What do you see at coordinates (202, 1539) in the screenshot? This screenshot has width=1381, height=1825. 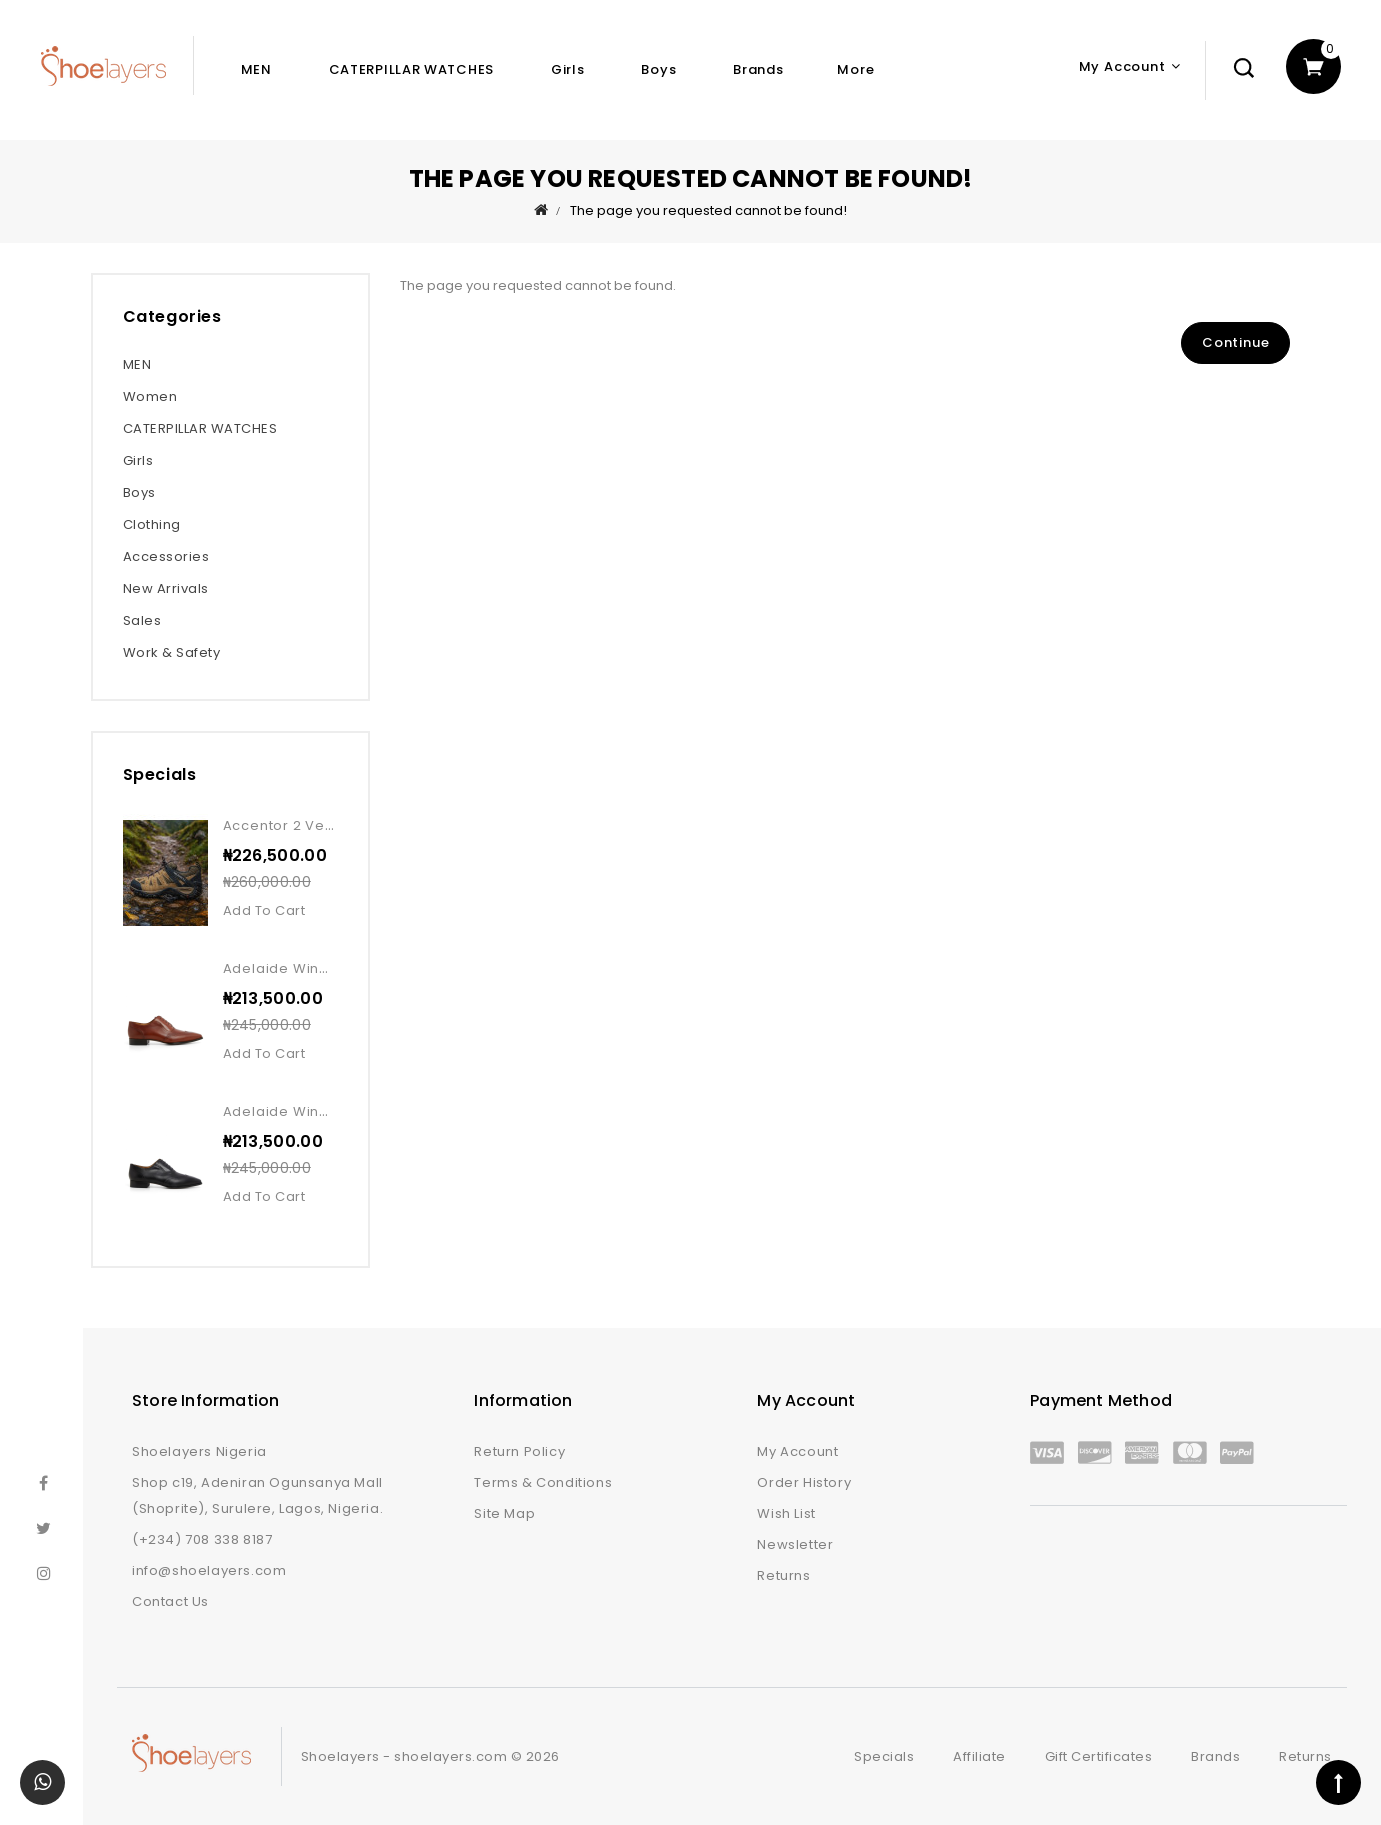 I see `(+234) 708 338 8187` at bounding box center [202, 1539].